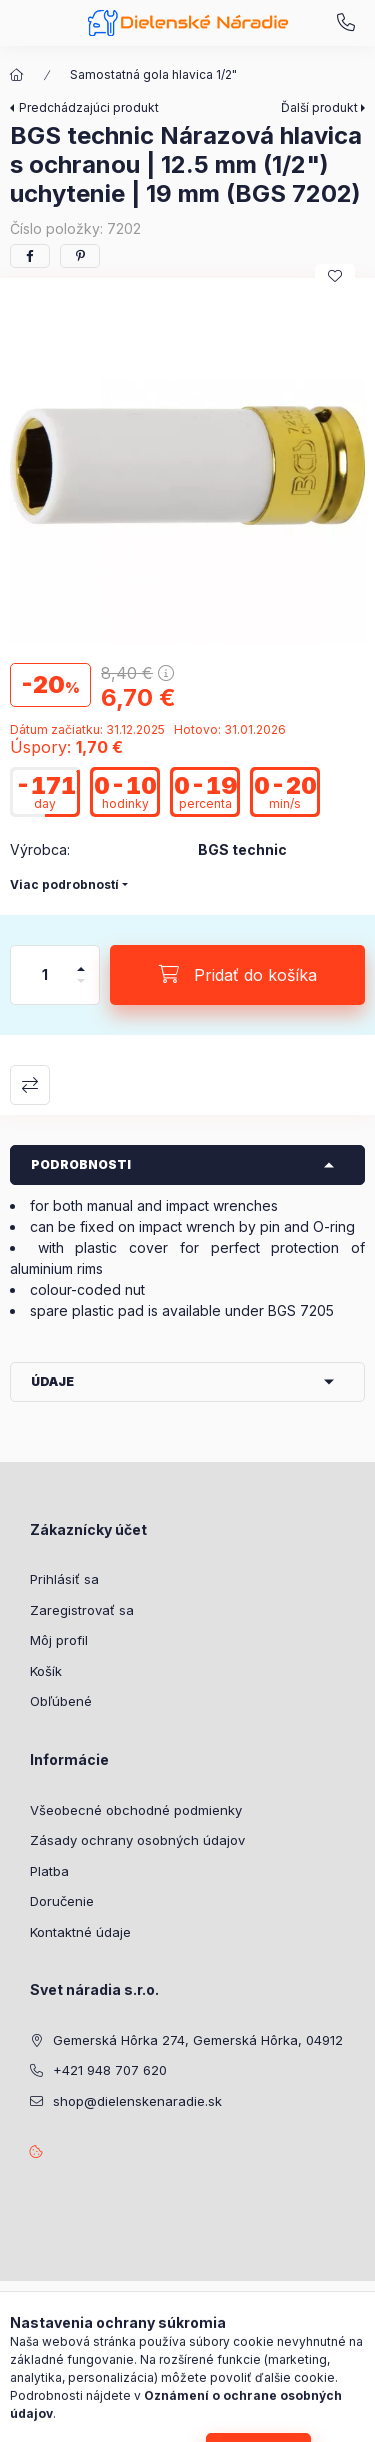 The height and width of the screenshot is (2442, 375). What do you see at coordinates (64, 1579) in the screenshot?
I see `Prihlásiť sa` at bounding box center [64, 1579].